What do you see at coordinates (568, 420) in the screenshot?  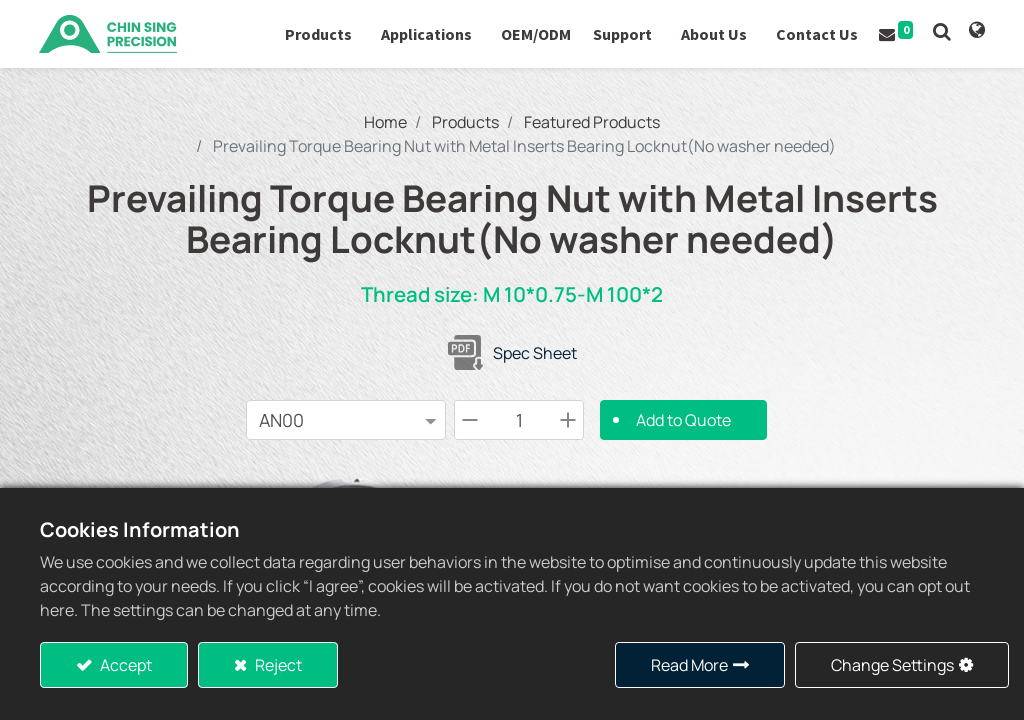 I see `[Add one]` at bounding box center [568, 420].